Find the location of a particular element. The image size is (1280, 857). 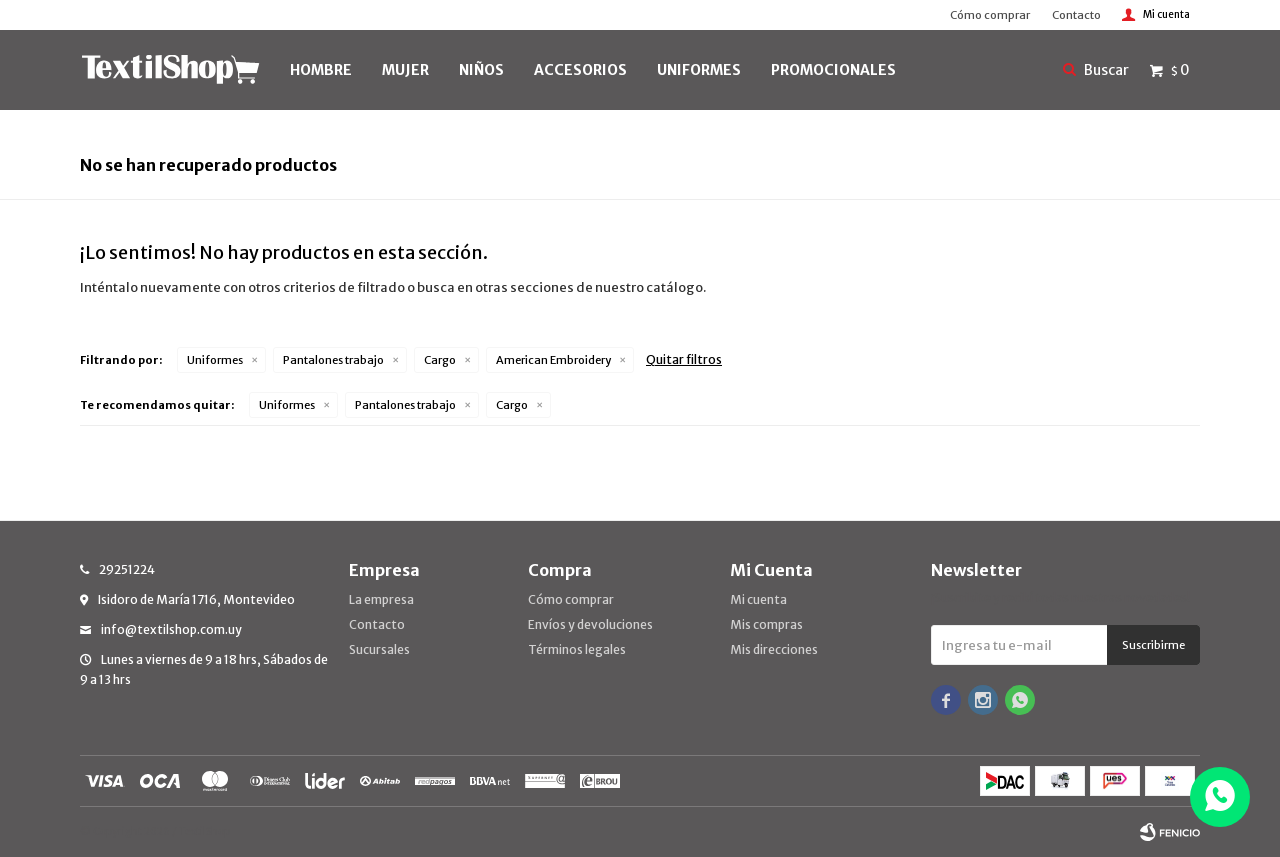

Mi cuenta is located at coordinates (758, 599).